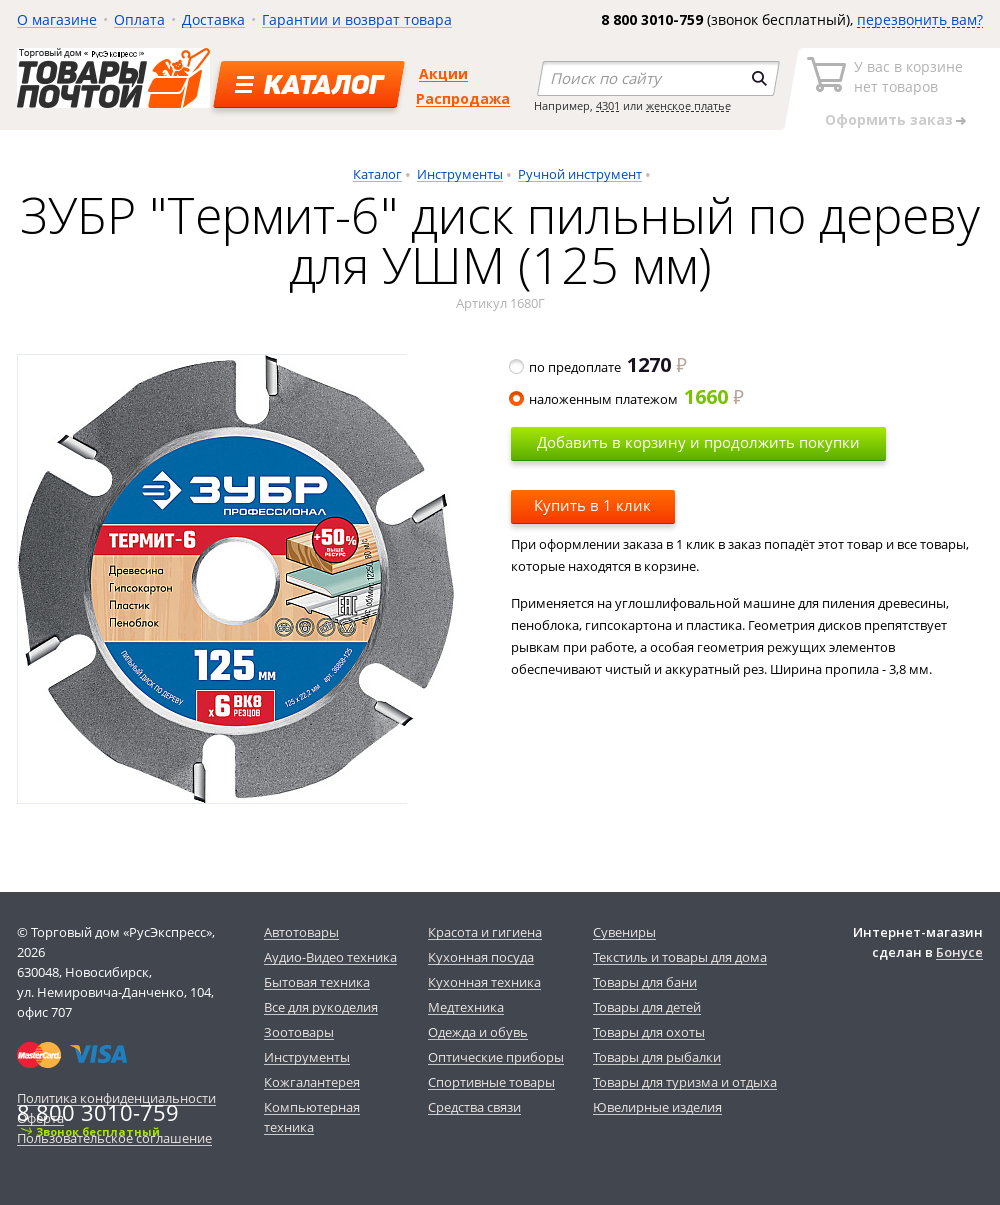 This screenshot has width=1000, height=1205. Describe the element at coordinates (657, 1057) in the screenshot. I see `Товары для рыбалки` at that location.